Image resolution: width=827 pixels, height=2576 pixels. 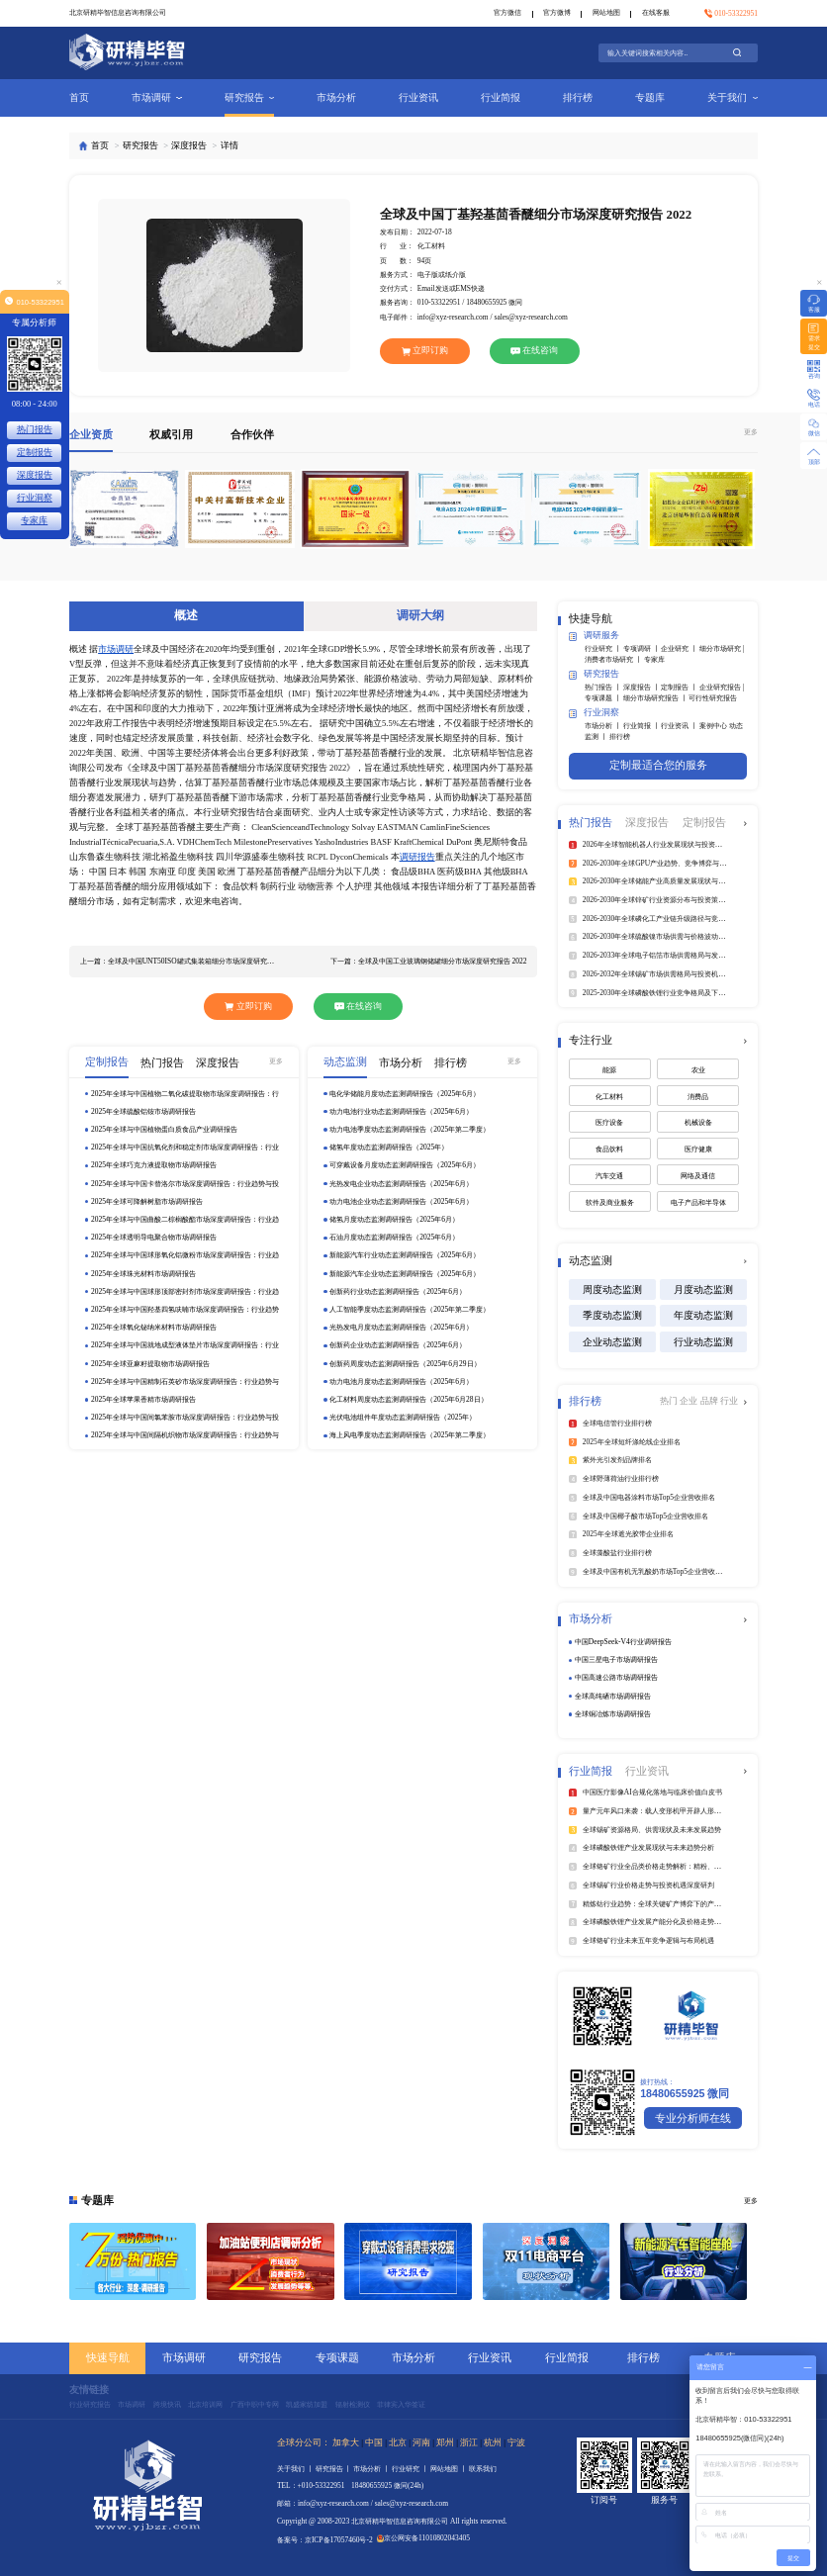 What do you see at coordinates (698, 1122) in the screenshot?
I see `机械设备` at bounding box center [698, 1122].